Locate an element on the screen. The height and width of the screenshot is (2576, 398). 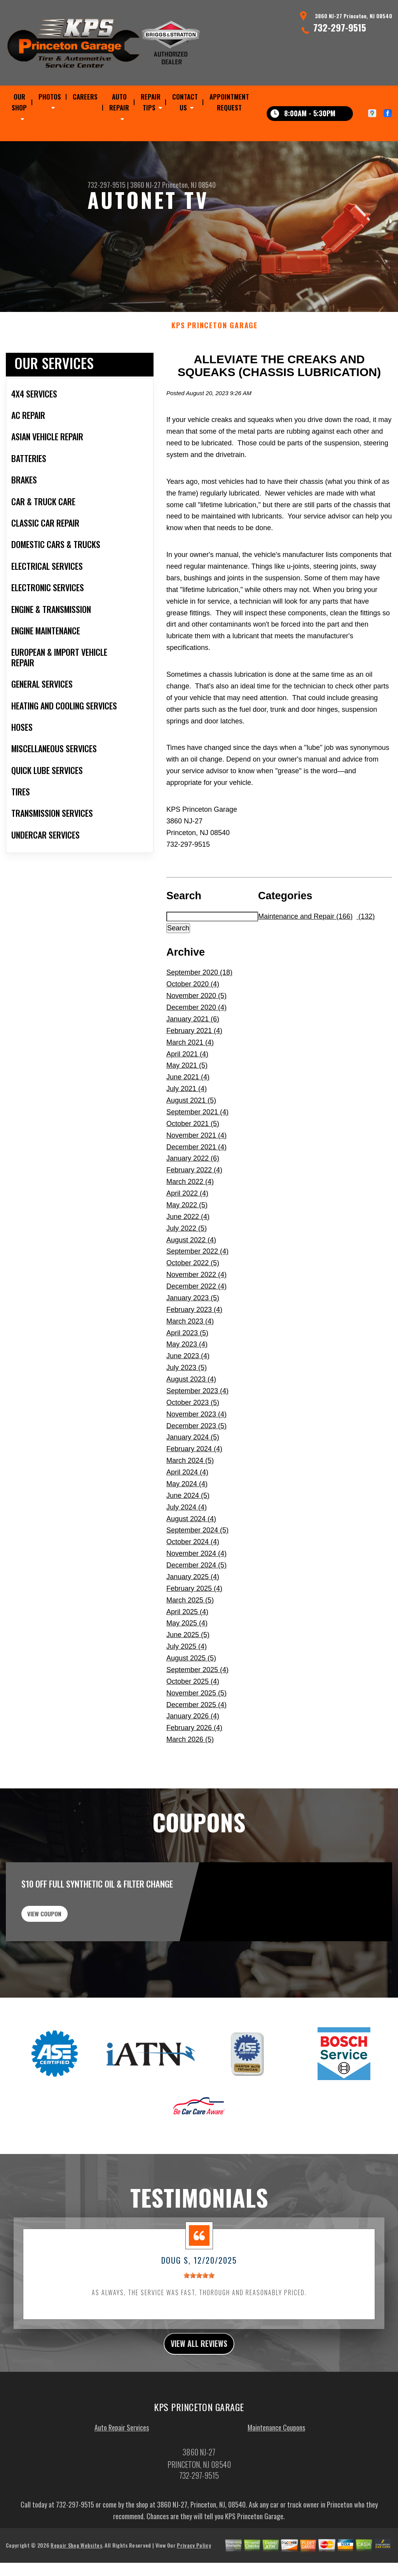
February 2023 (4) is located at coordinates (194, 1347).